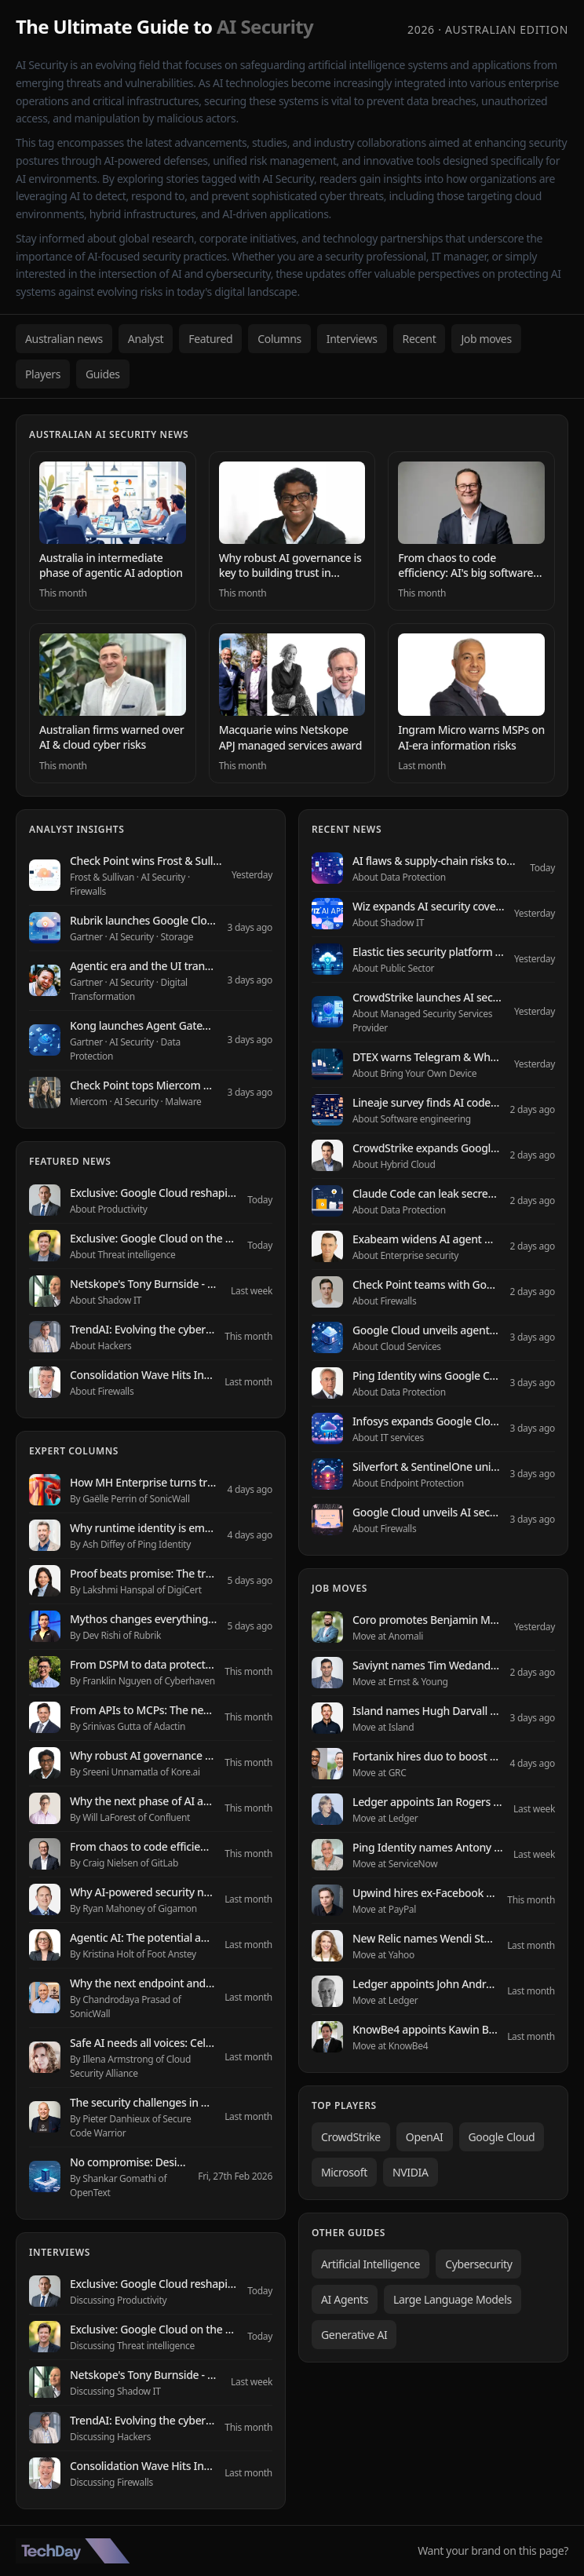  I want to click on Job moves, so click(486, 338).